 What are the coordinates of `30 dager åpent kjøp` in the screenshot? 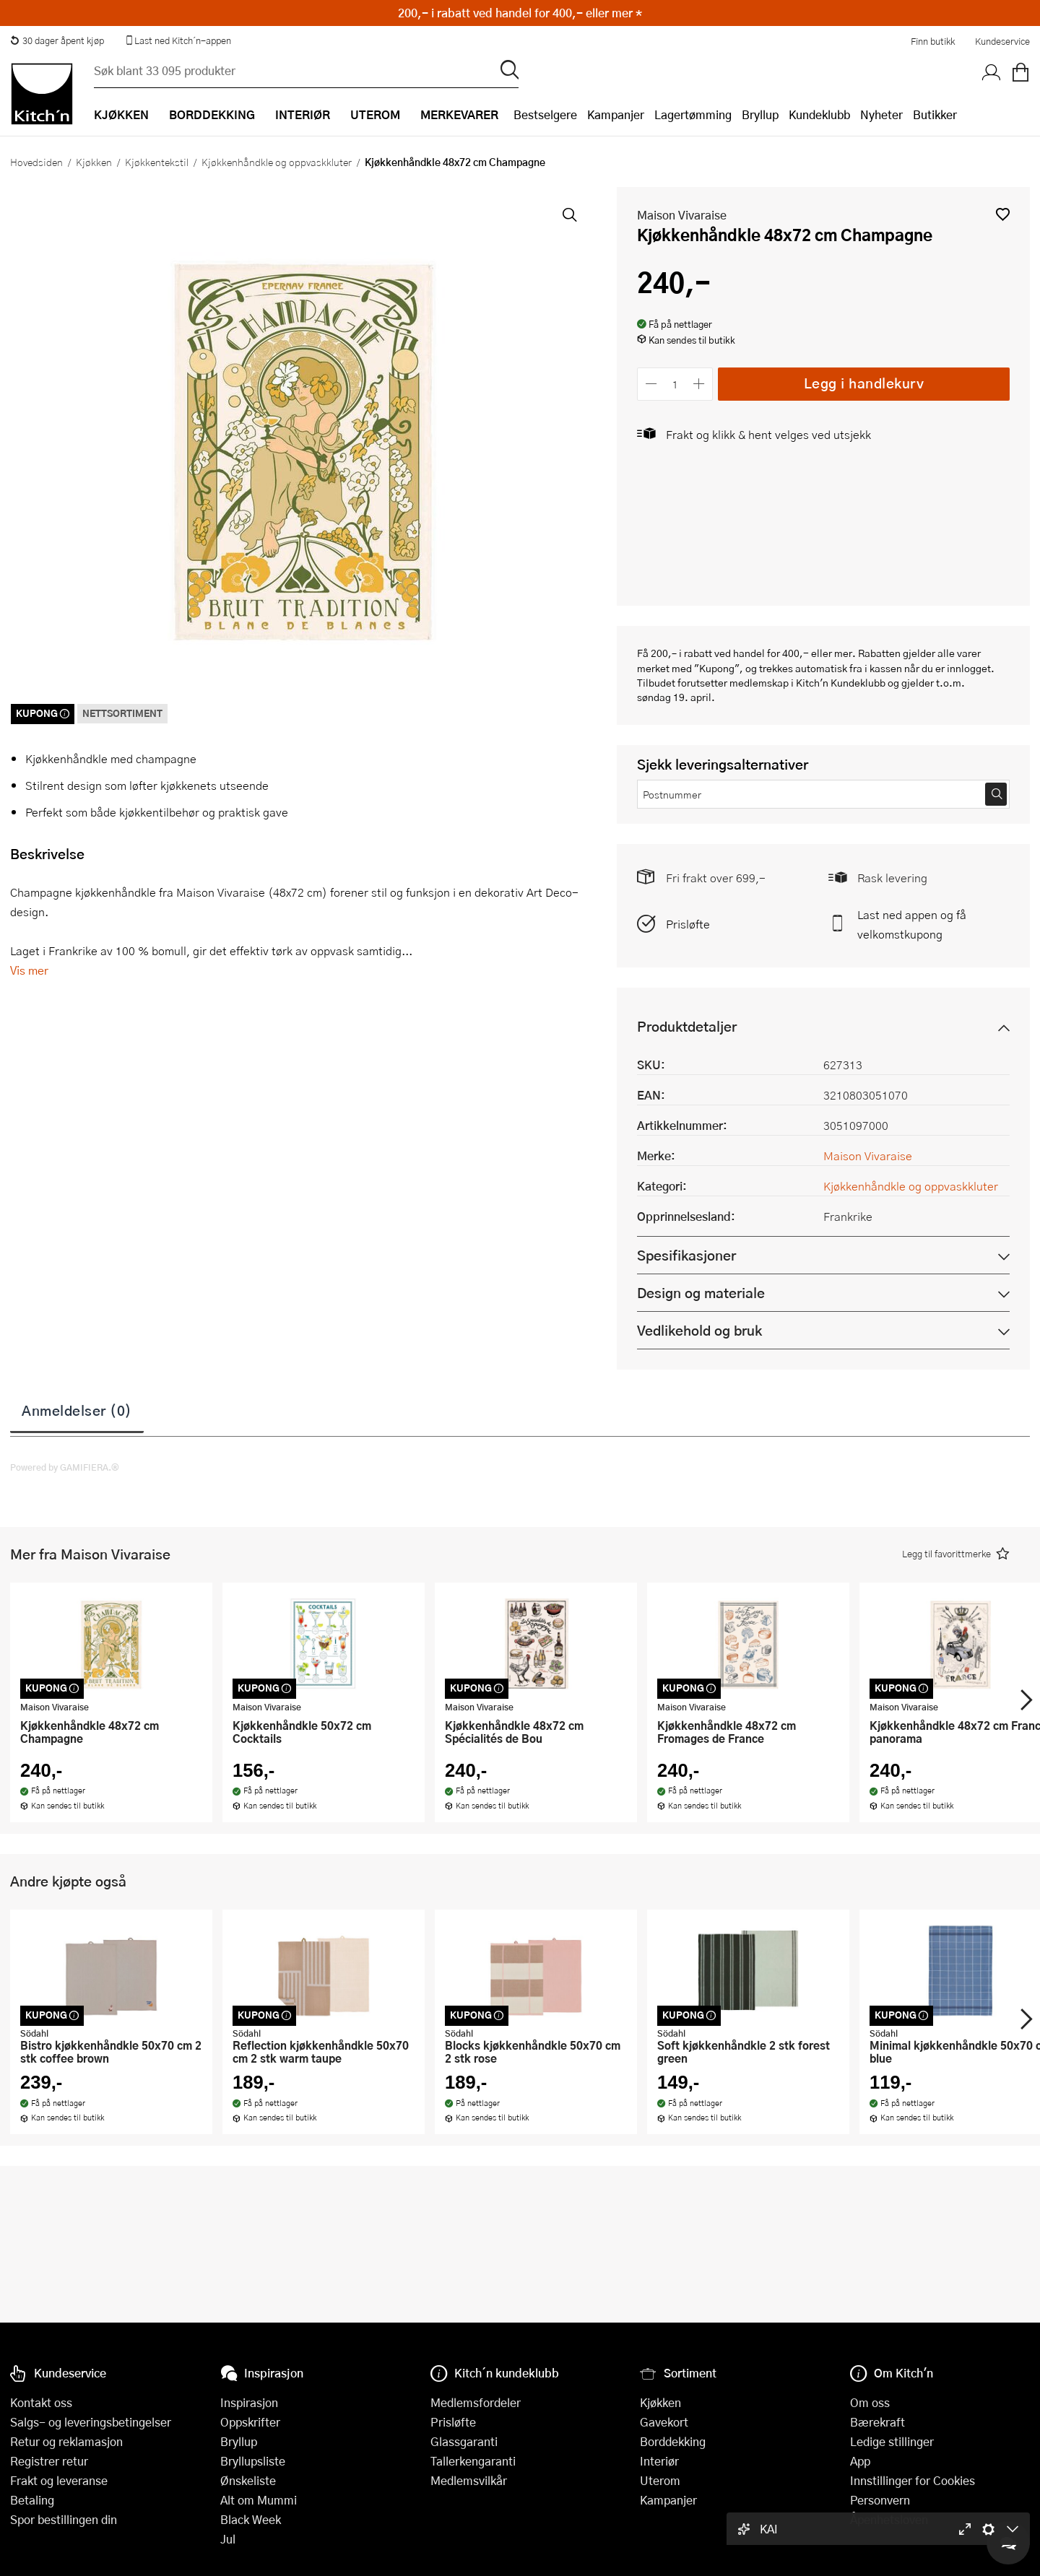 It's located at (57, 40).